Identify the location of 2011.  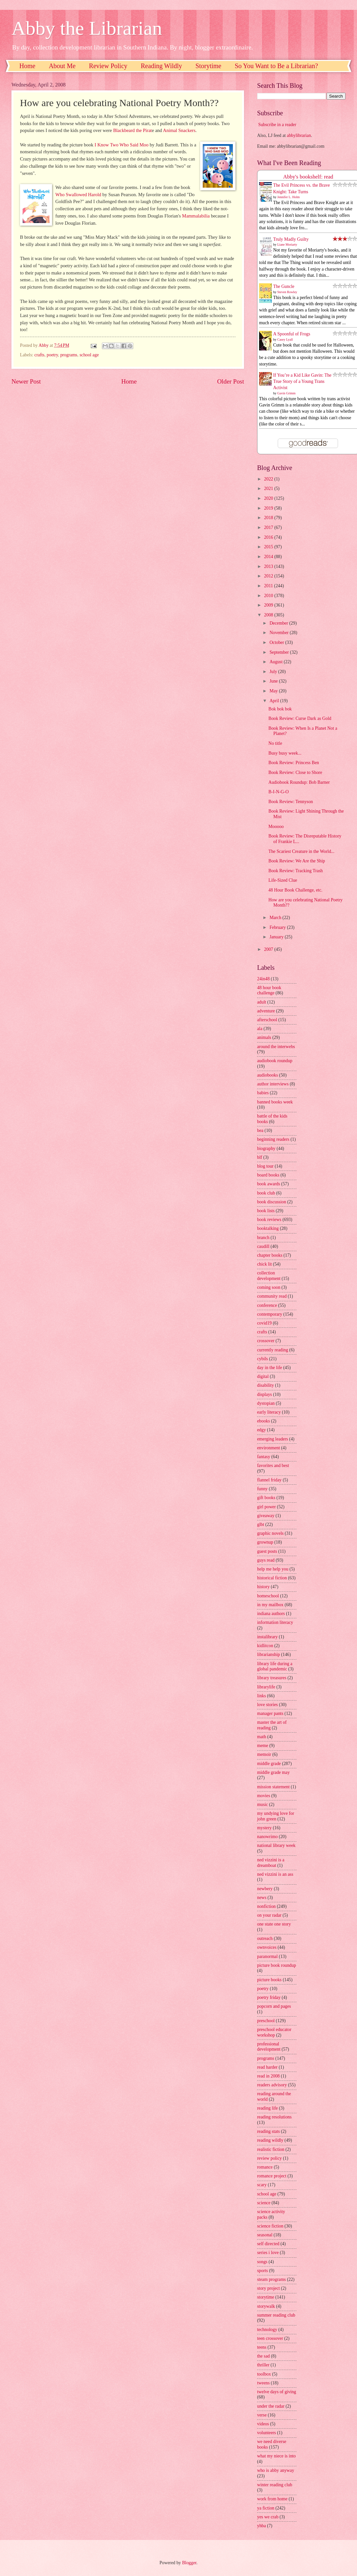
(269, 585).